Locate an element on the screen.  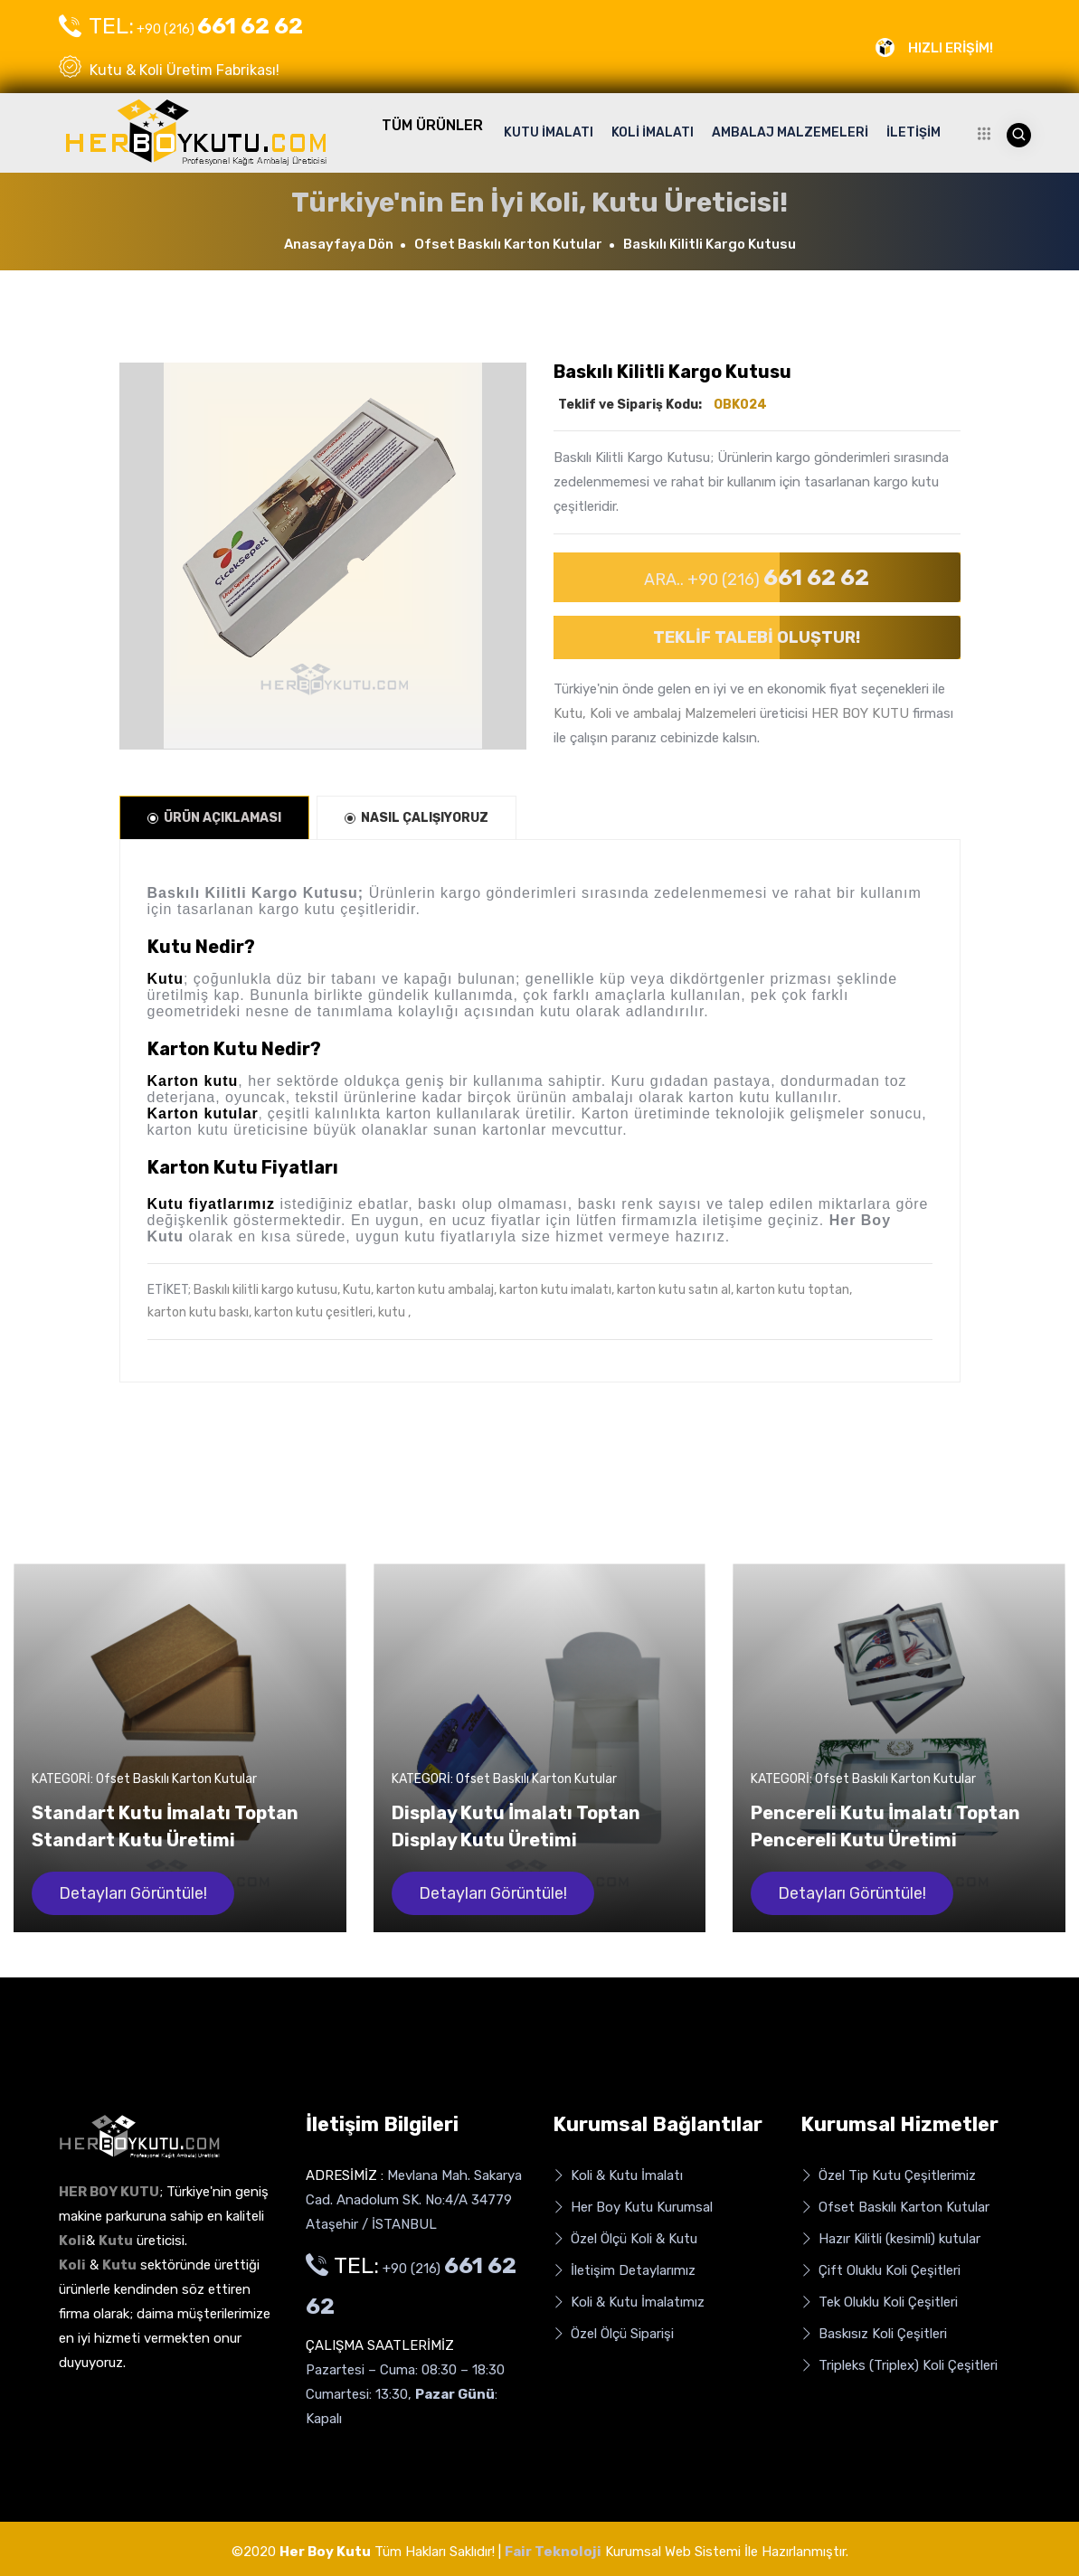
Özel Ölçü Koli & Kutu is located at coordinates (625, 2239).